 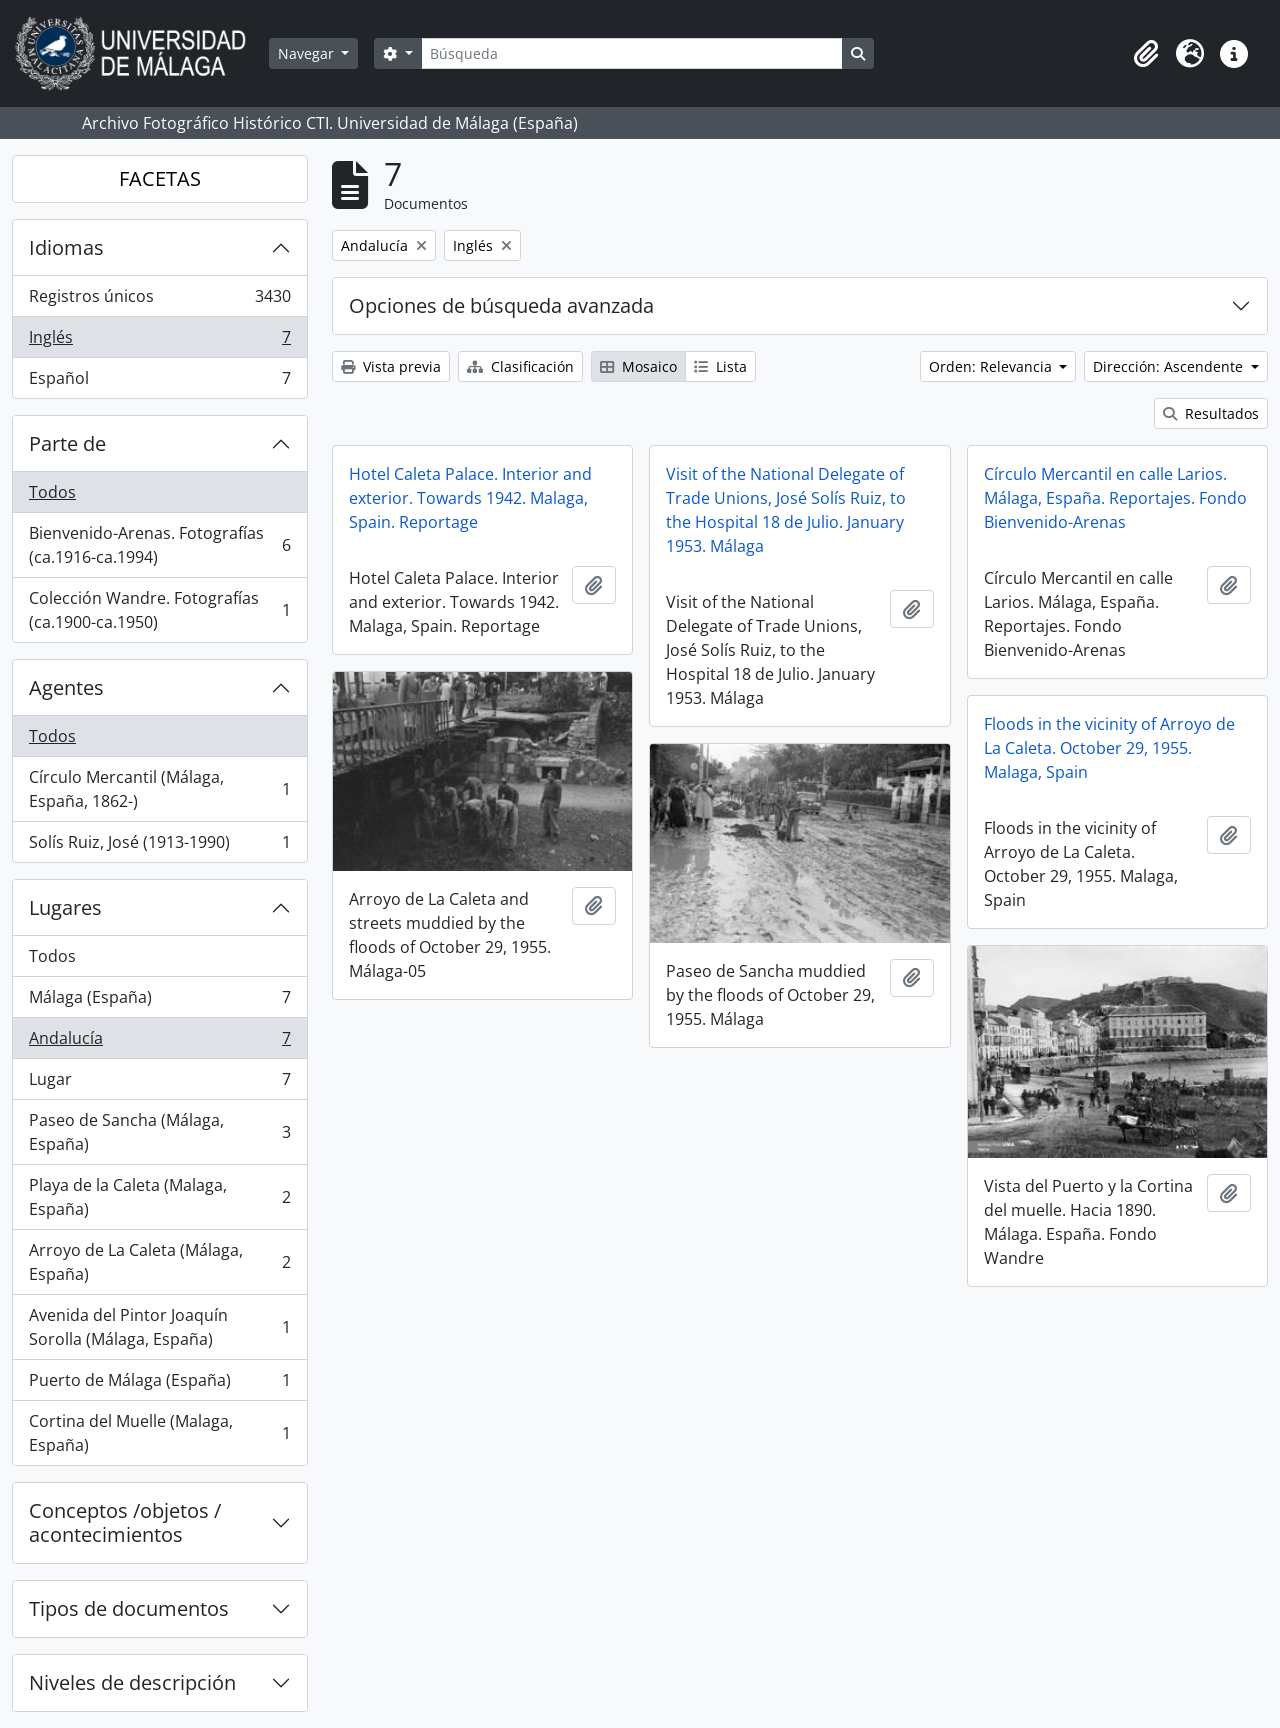 I want to click on Registros únicos, so click(x=159, y=300).